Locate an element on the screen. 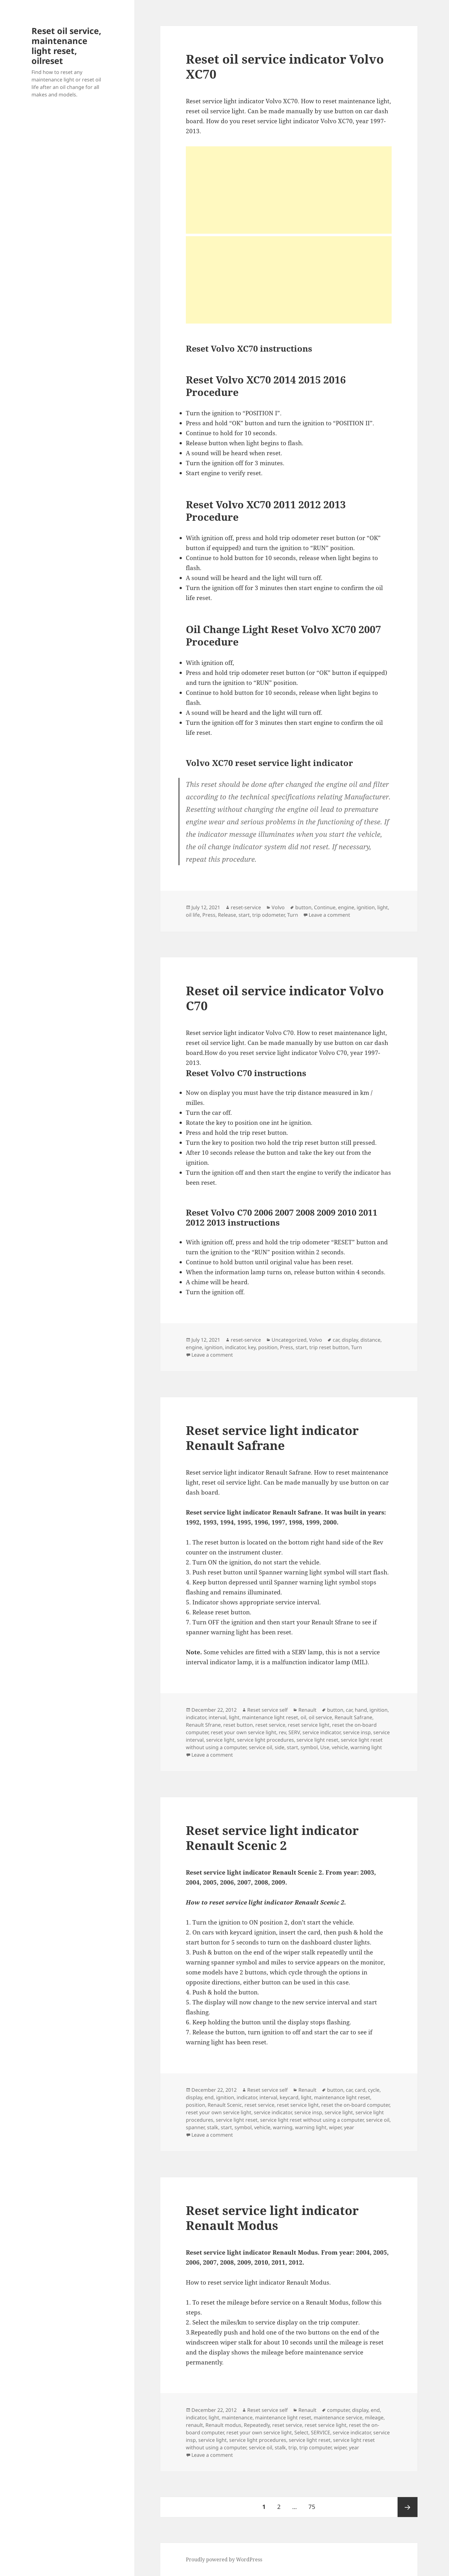  Next page is located at coordinates (408, 2507).